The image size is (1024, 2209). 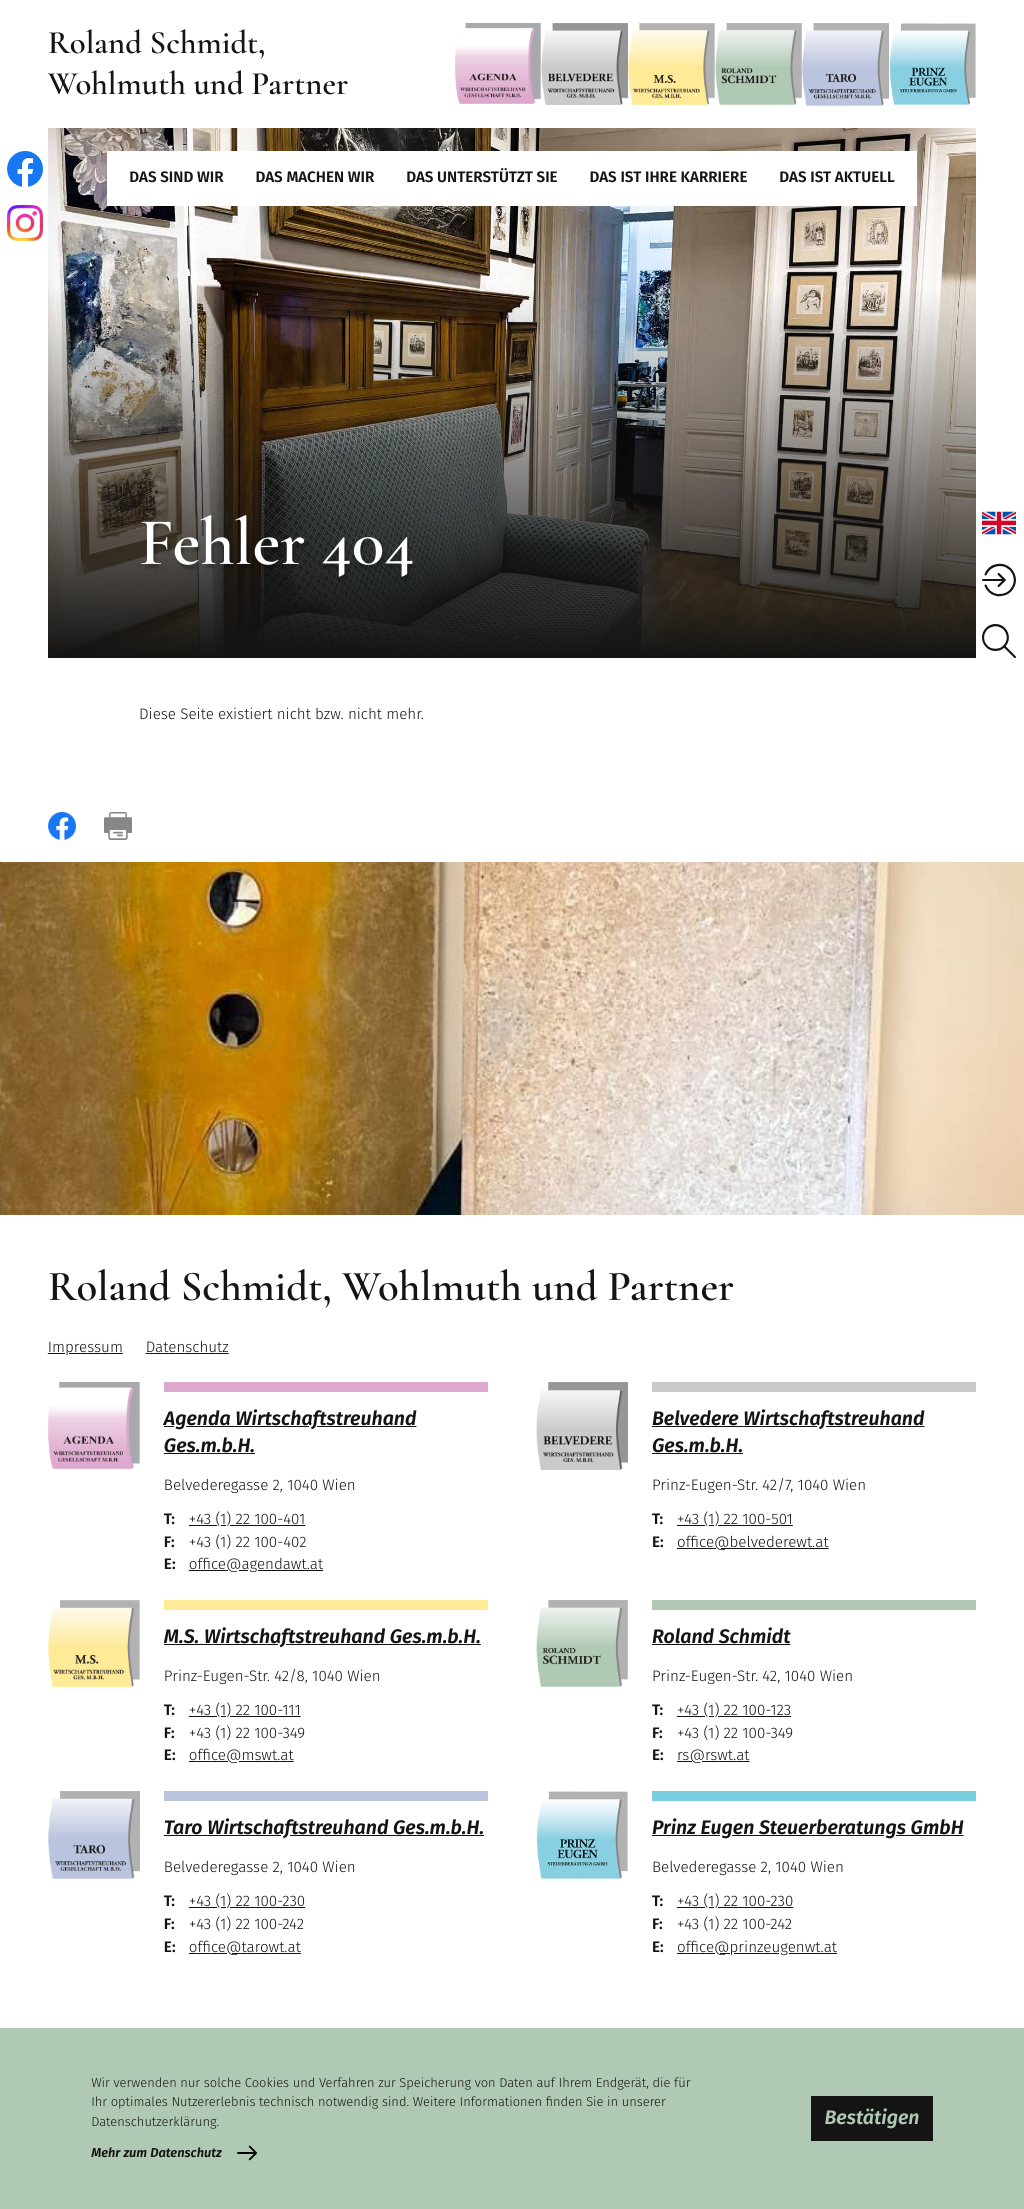 What do you see at coordinates (176, 178) in the screenshot?
I see `Das sind wir` at bounding box center [176, 178].